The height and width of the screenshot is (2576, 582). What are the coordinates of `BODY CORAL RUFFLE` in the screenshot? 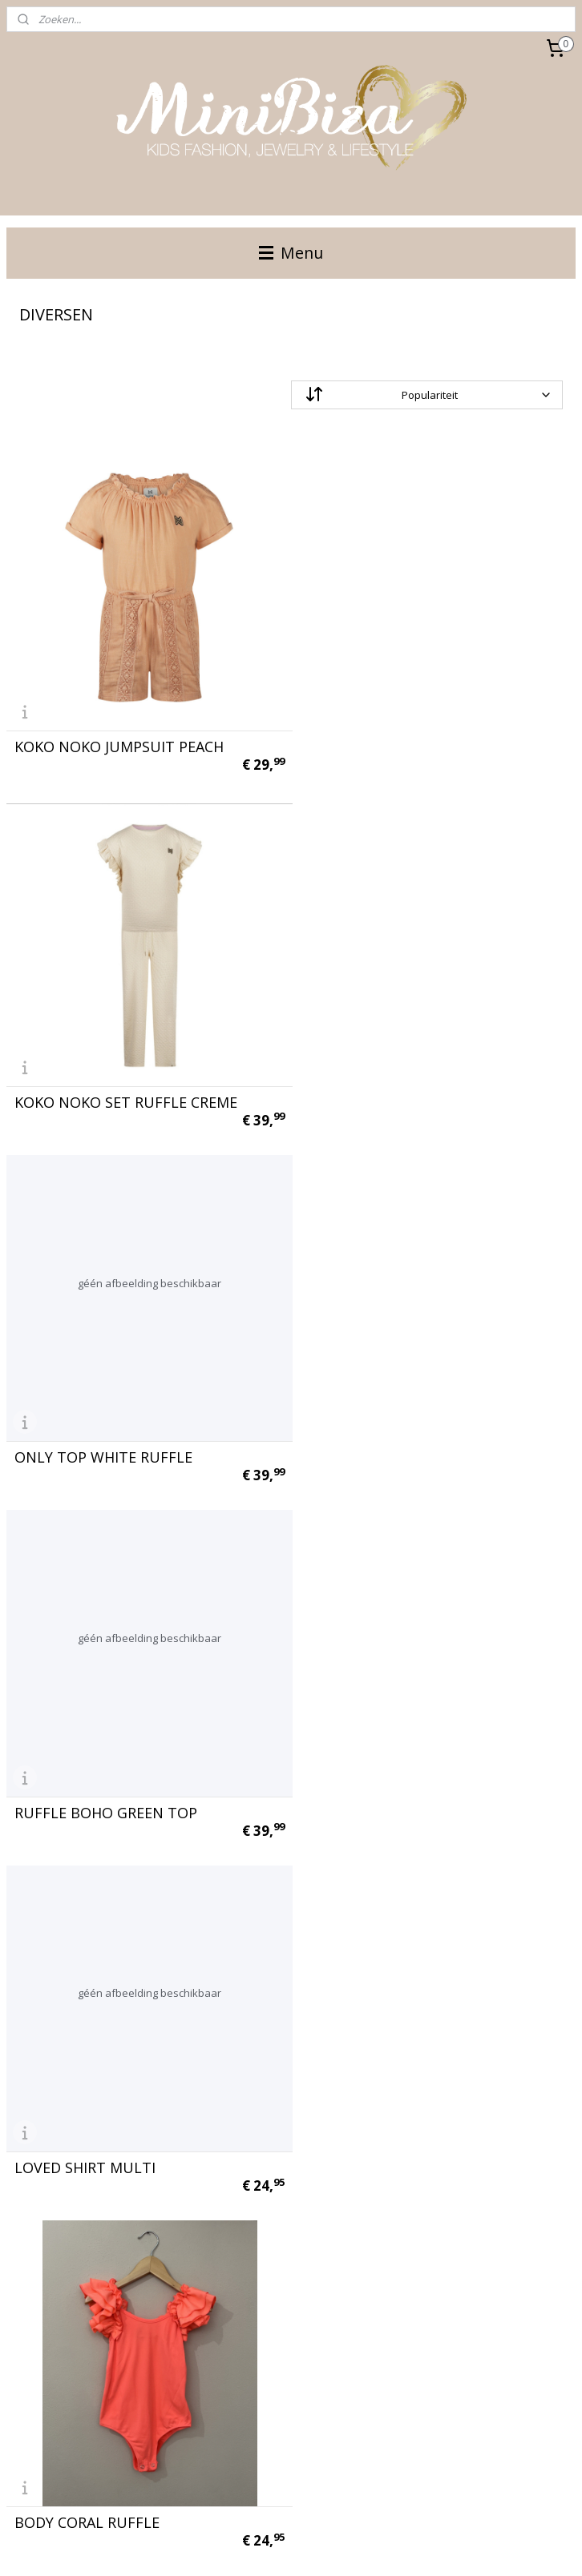 It's located at (378, 1431).